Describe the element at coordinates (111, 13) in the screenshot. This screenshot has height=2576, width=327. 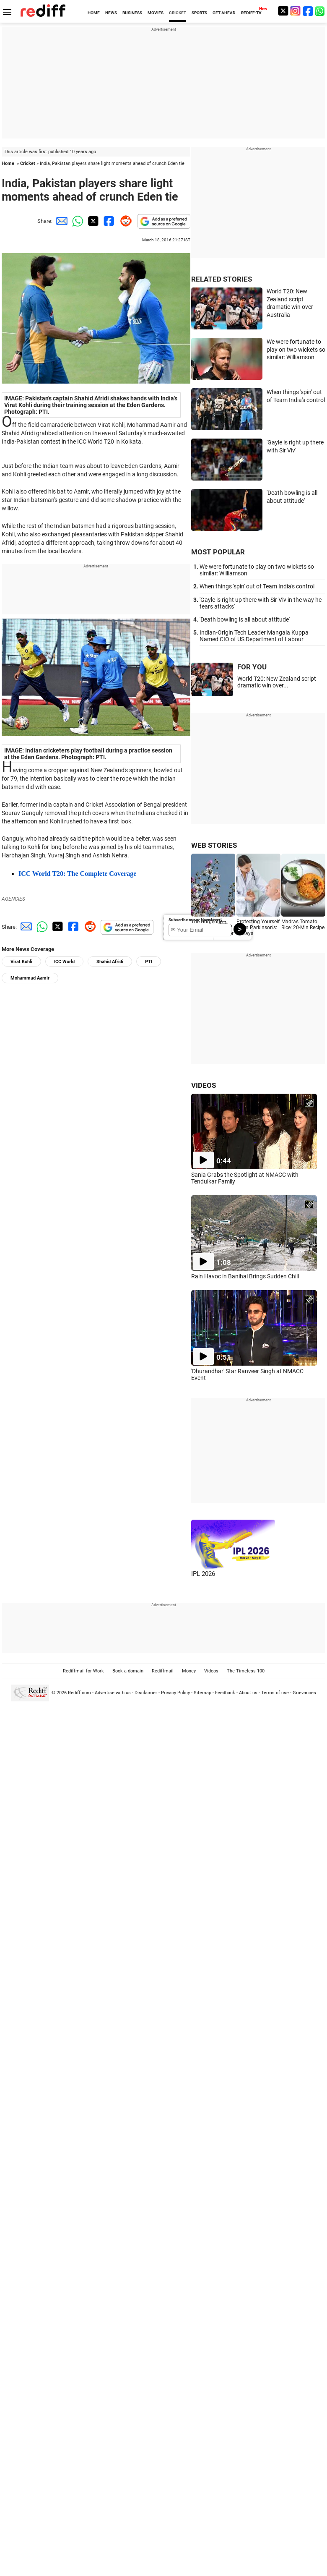
I see `NEWS` at that location.